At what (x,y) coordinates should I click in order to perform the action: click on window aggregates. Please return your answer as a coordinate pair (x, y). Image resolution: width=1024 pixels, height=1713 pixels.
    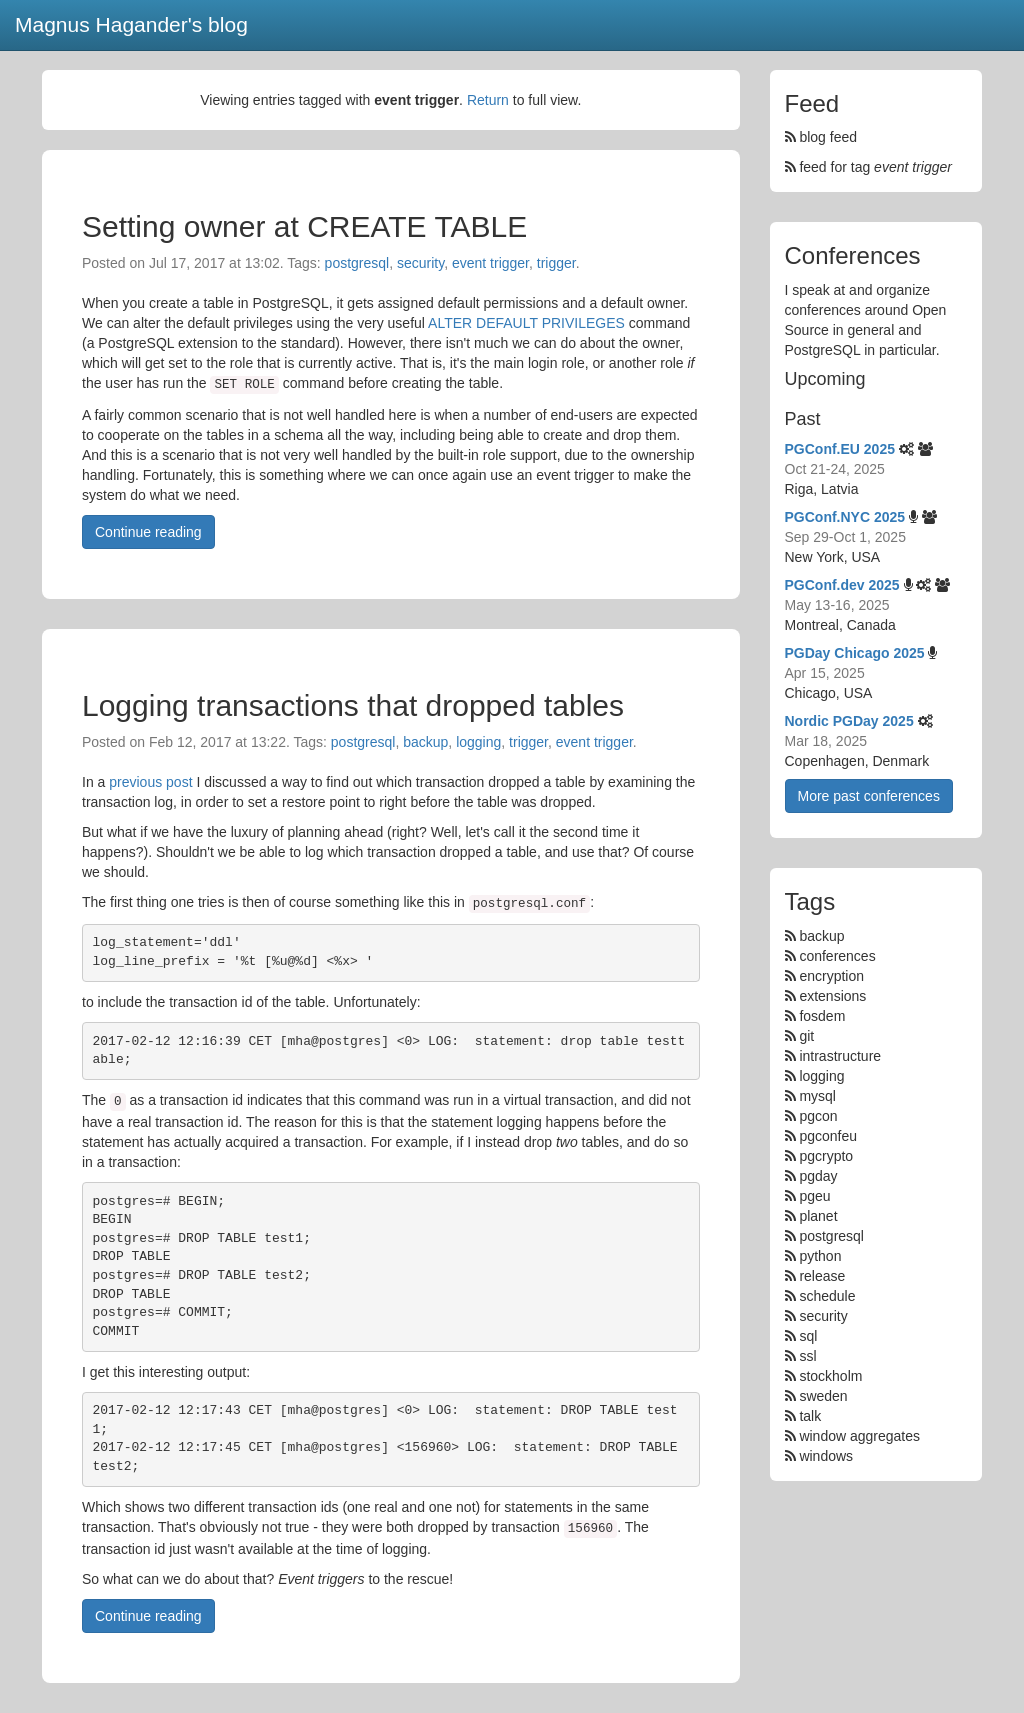
    Looking at the image, I should click on (859, 1436).